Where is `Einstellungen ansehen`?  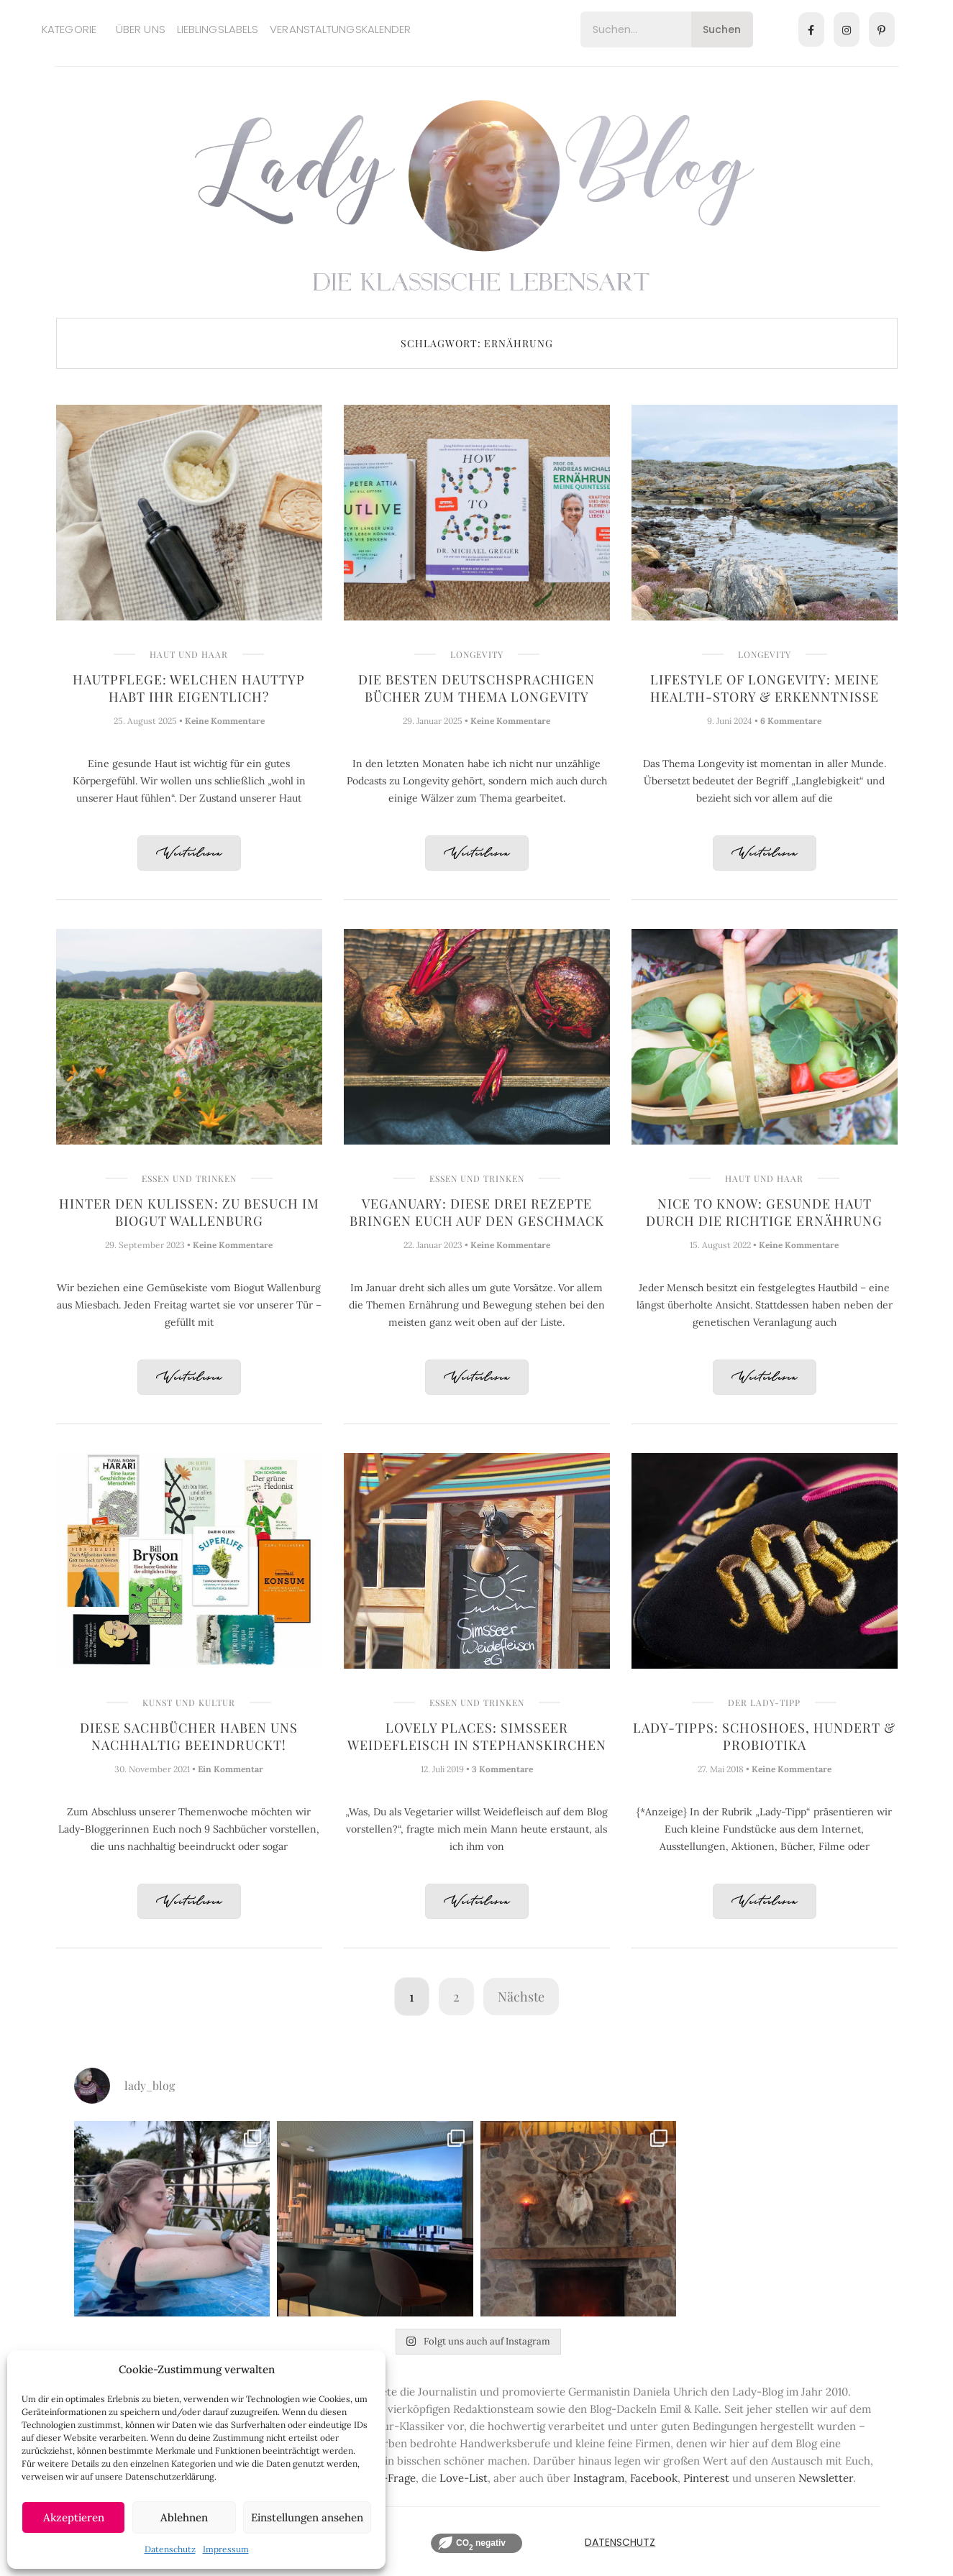
Einstellungen ansehen is located at coordinates (307, 2517).